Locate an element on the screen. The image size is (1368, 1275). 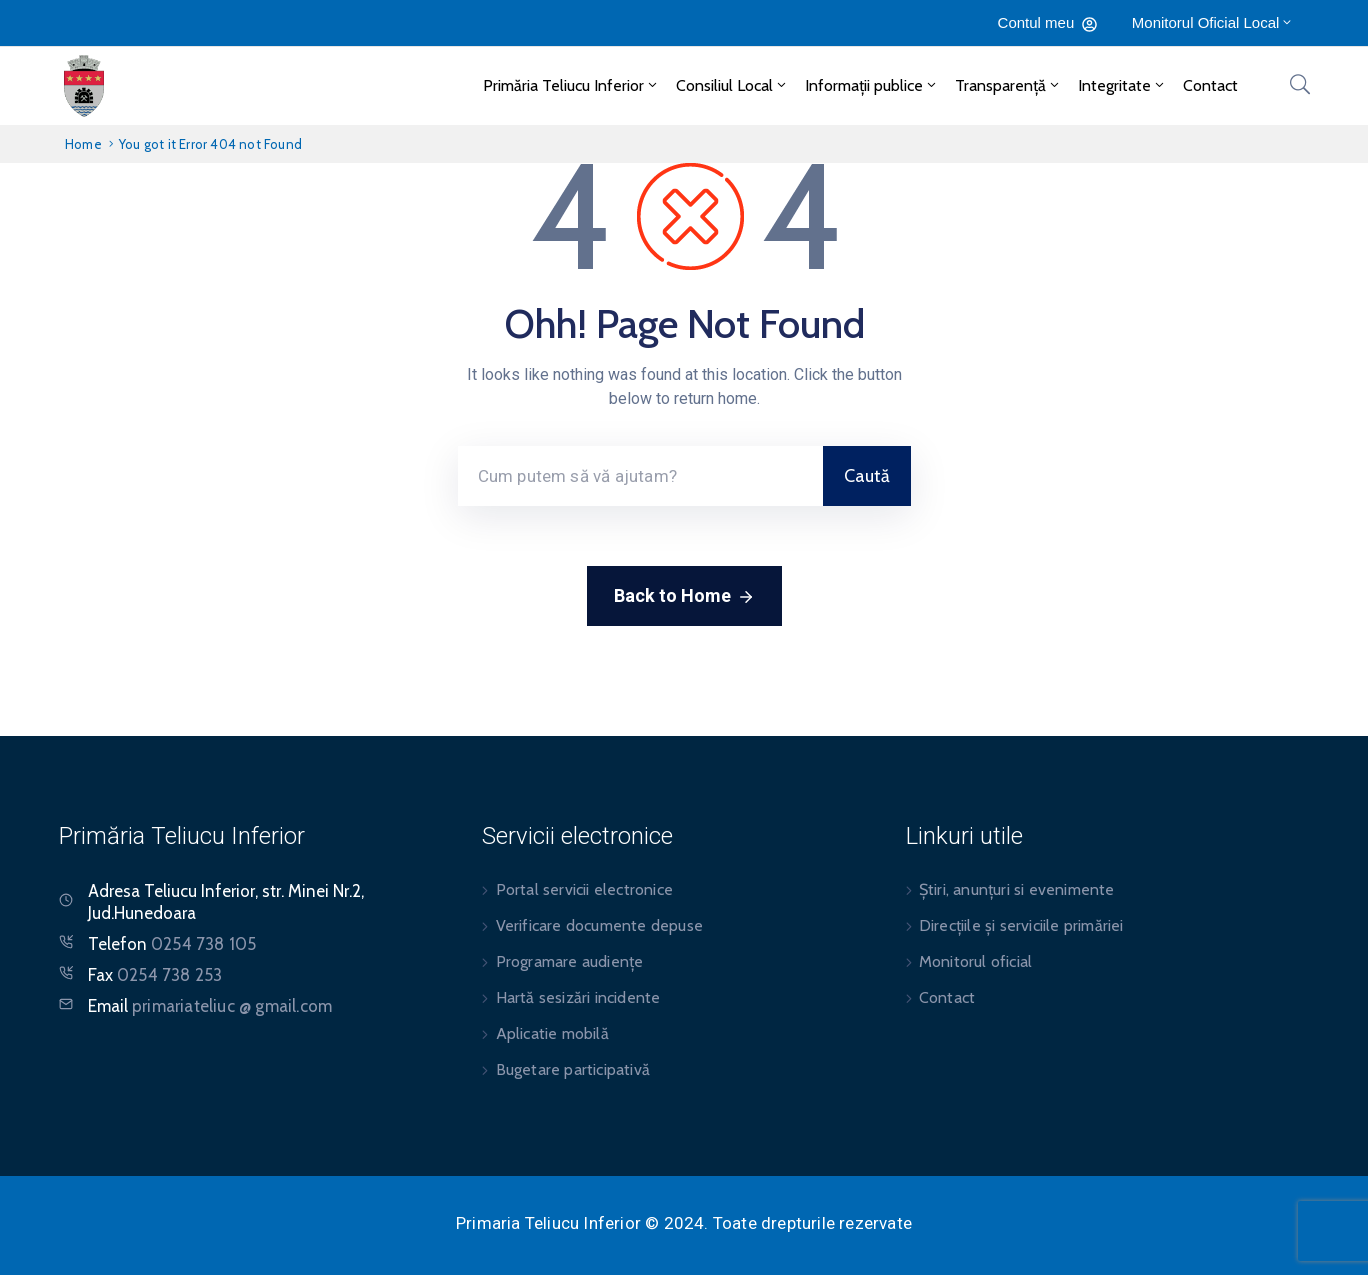
Back to Home is located at coordinates (684, 597).